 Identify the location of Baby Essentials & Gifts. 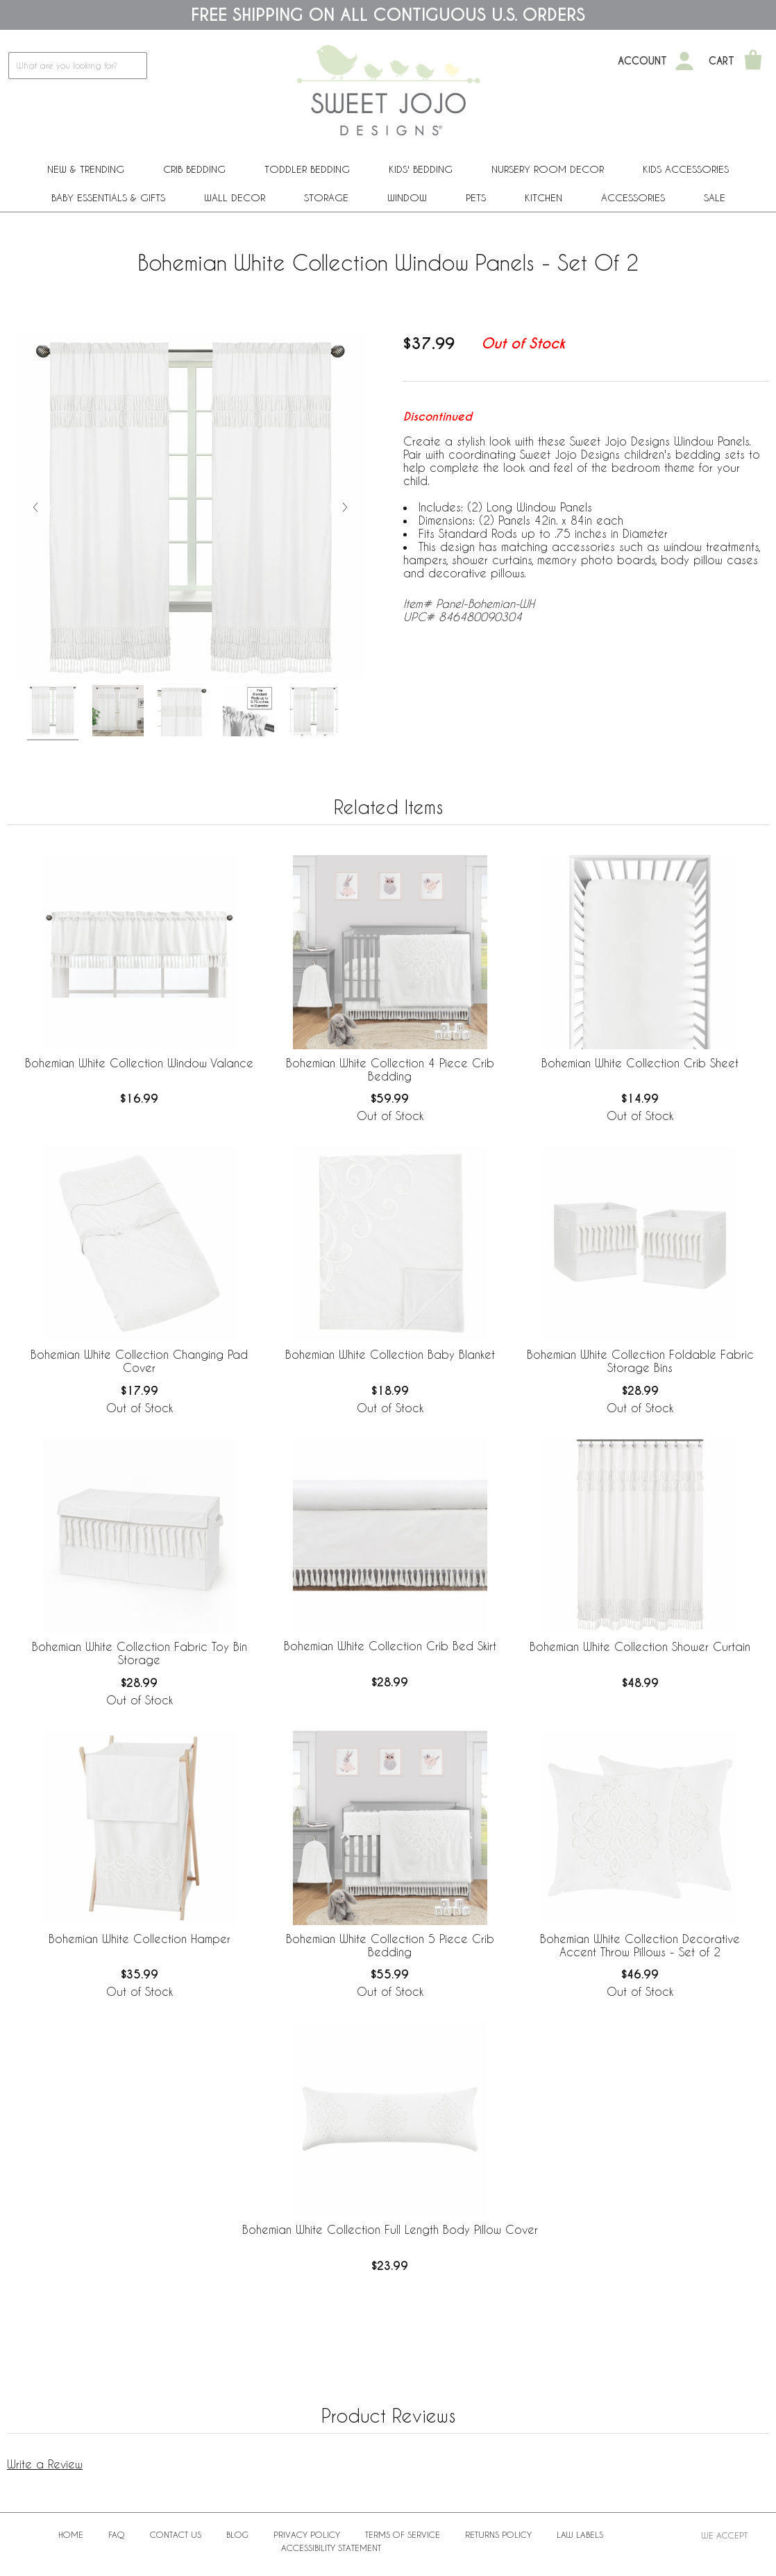
(108, 197).